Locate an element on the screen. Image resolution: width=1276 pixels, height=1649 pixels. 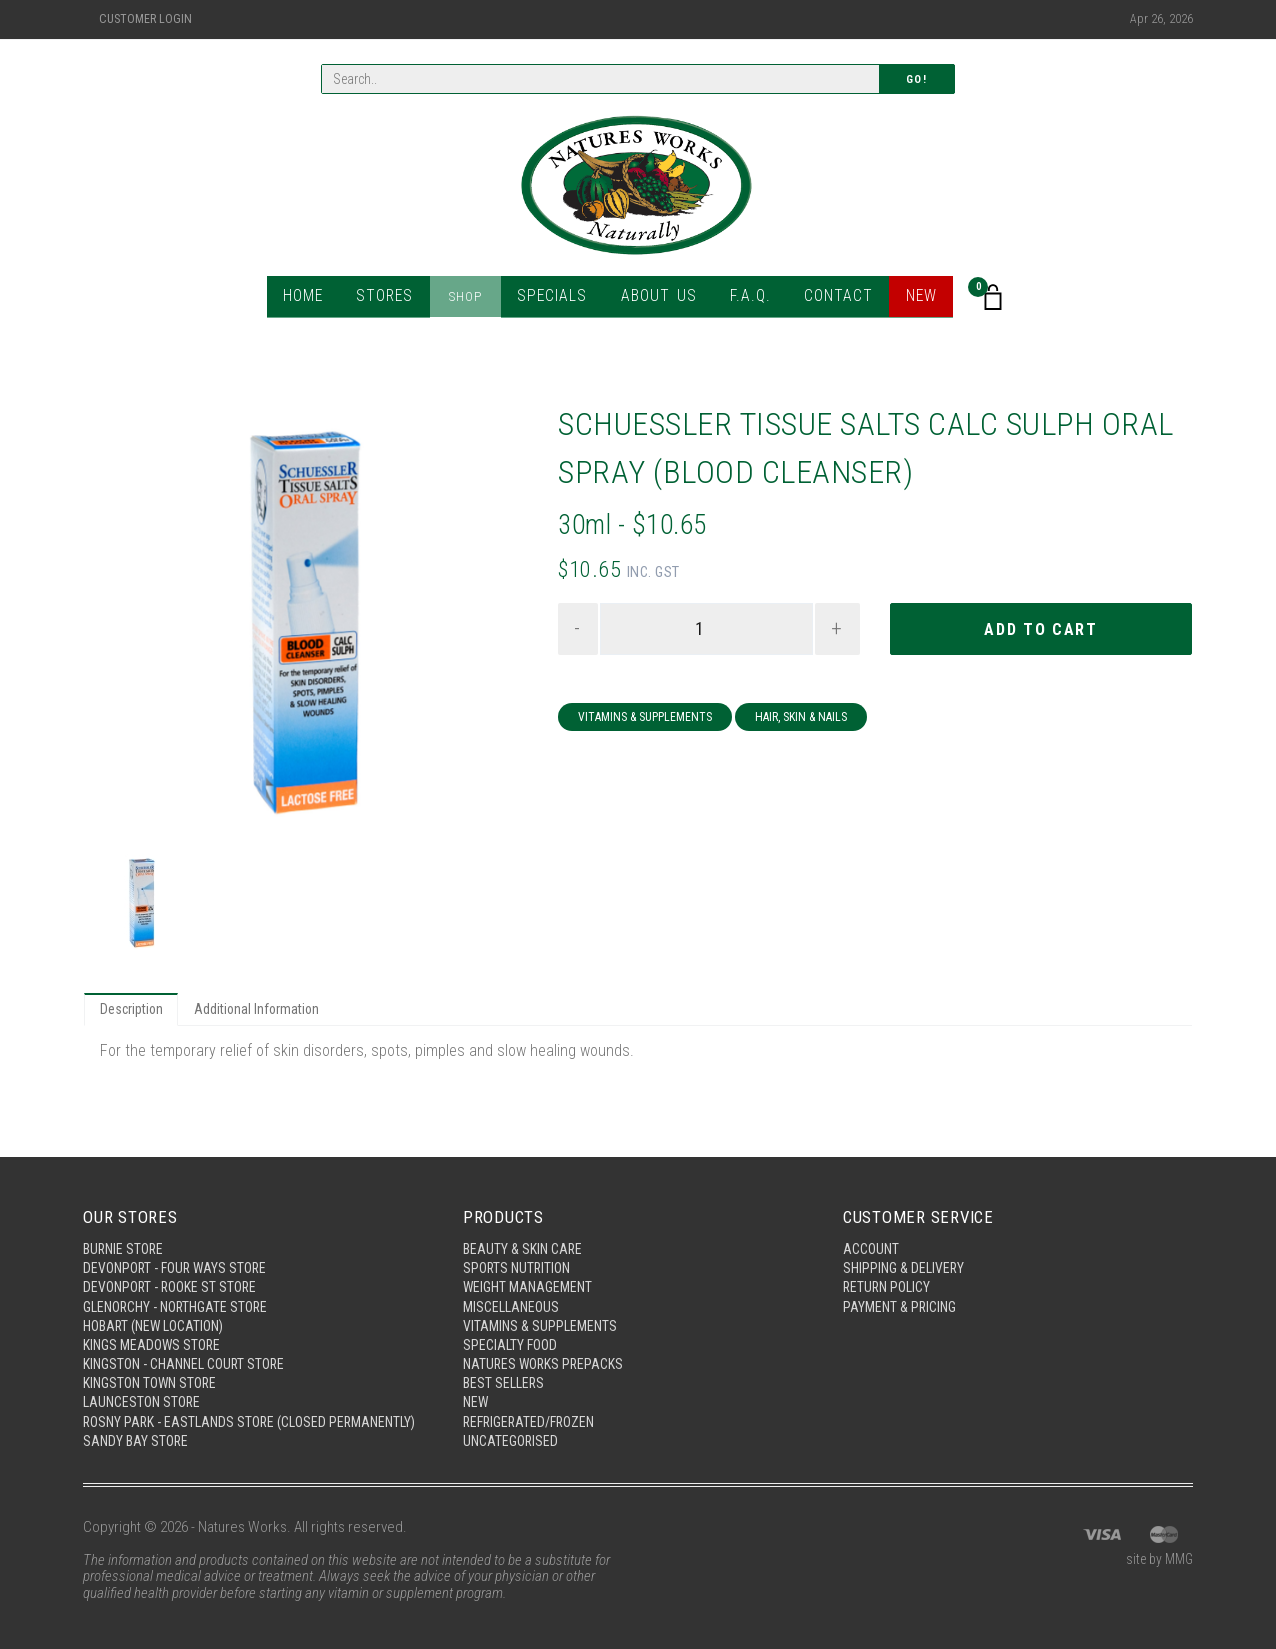
Shipping & Delivery is located at coordinates (906, 1240).